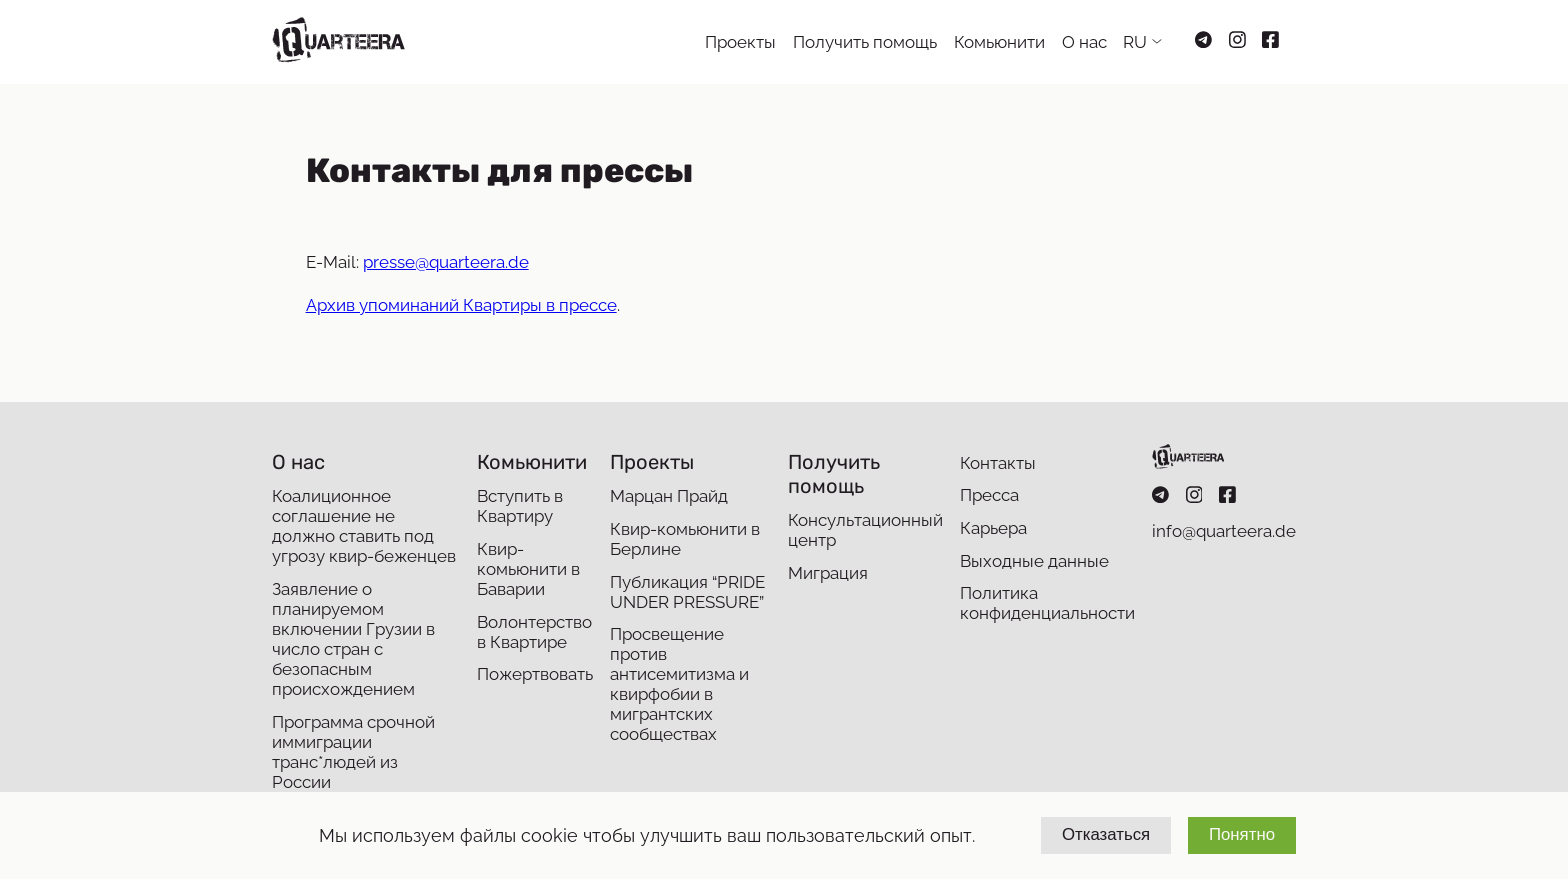 This screenshot has width=1568, height=879. What do you see at coordinates (446, 262) in the screenshot?
I see `presse@quarteera.de` at bounding box center [446, 262].